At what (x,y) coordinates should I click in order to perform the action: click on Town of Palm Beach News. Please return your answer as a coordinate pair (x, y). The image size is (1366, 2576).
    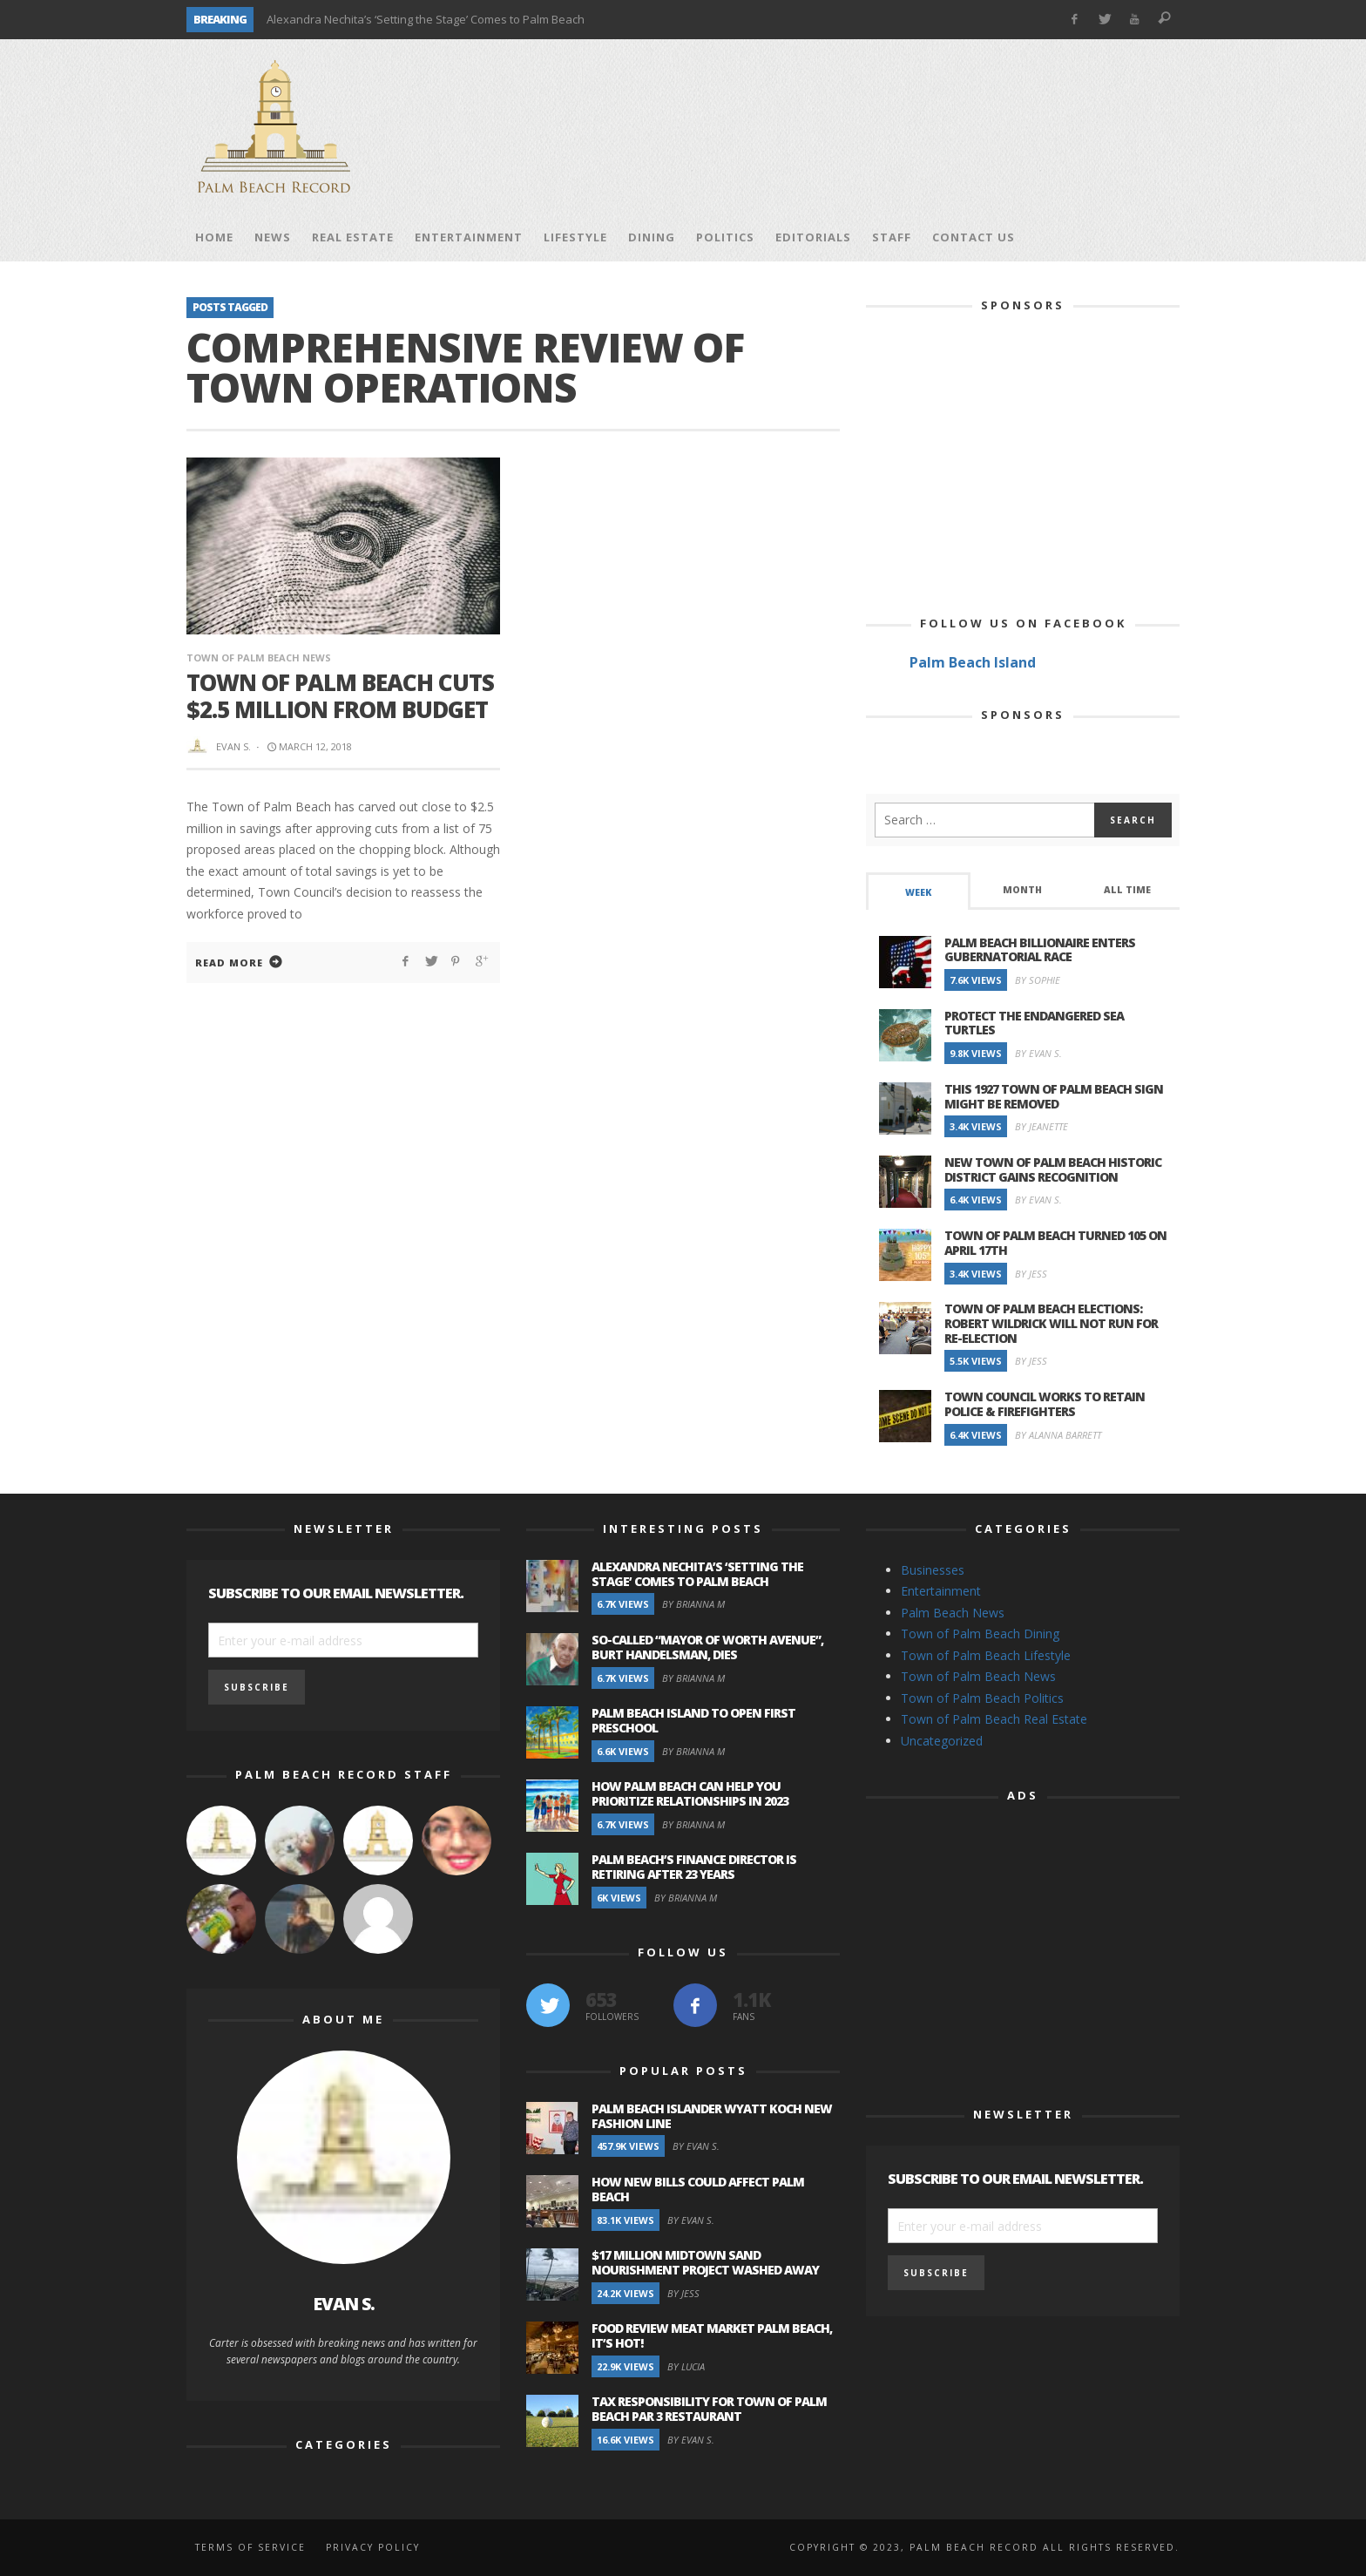
    Looking at the image, I should click on (258, 657).